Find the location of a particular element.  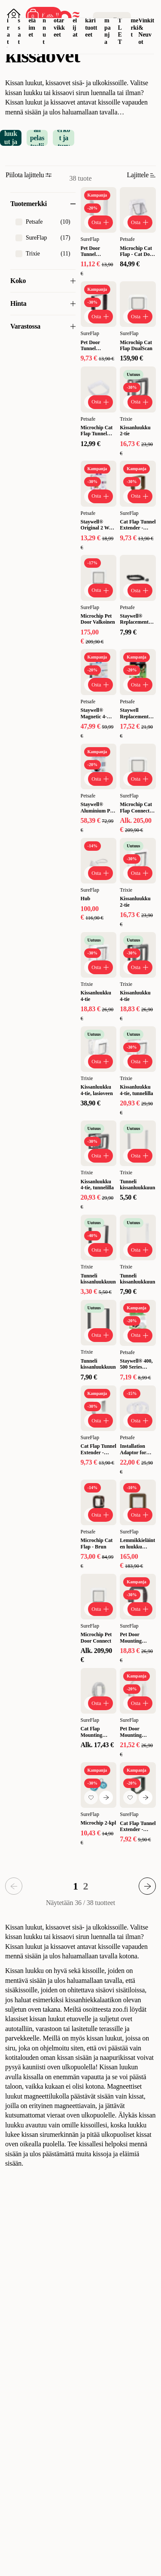

Matelijat is located at coordinates (75, 20).